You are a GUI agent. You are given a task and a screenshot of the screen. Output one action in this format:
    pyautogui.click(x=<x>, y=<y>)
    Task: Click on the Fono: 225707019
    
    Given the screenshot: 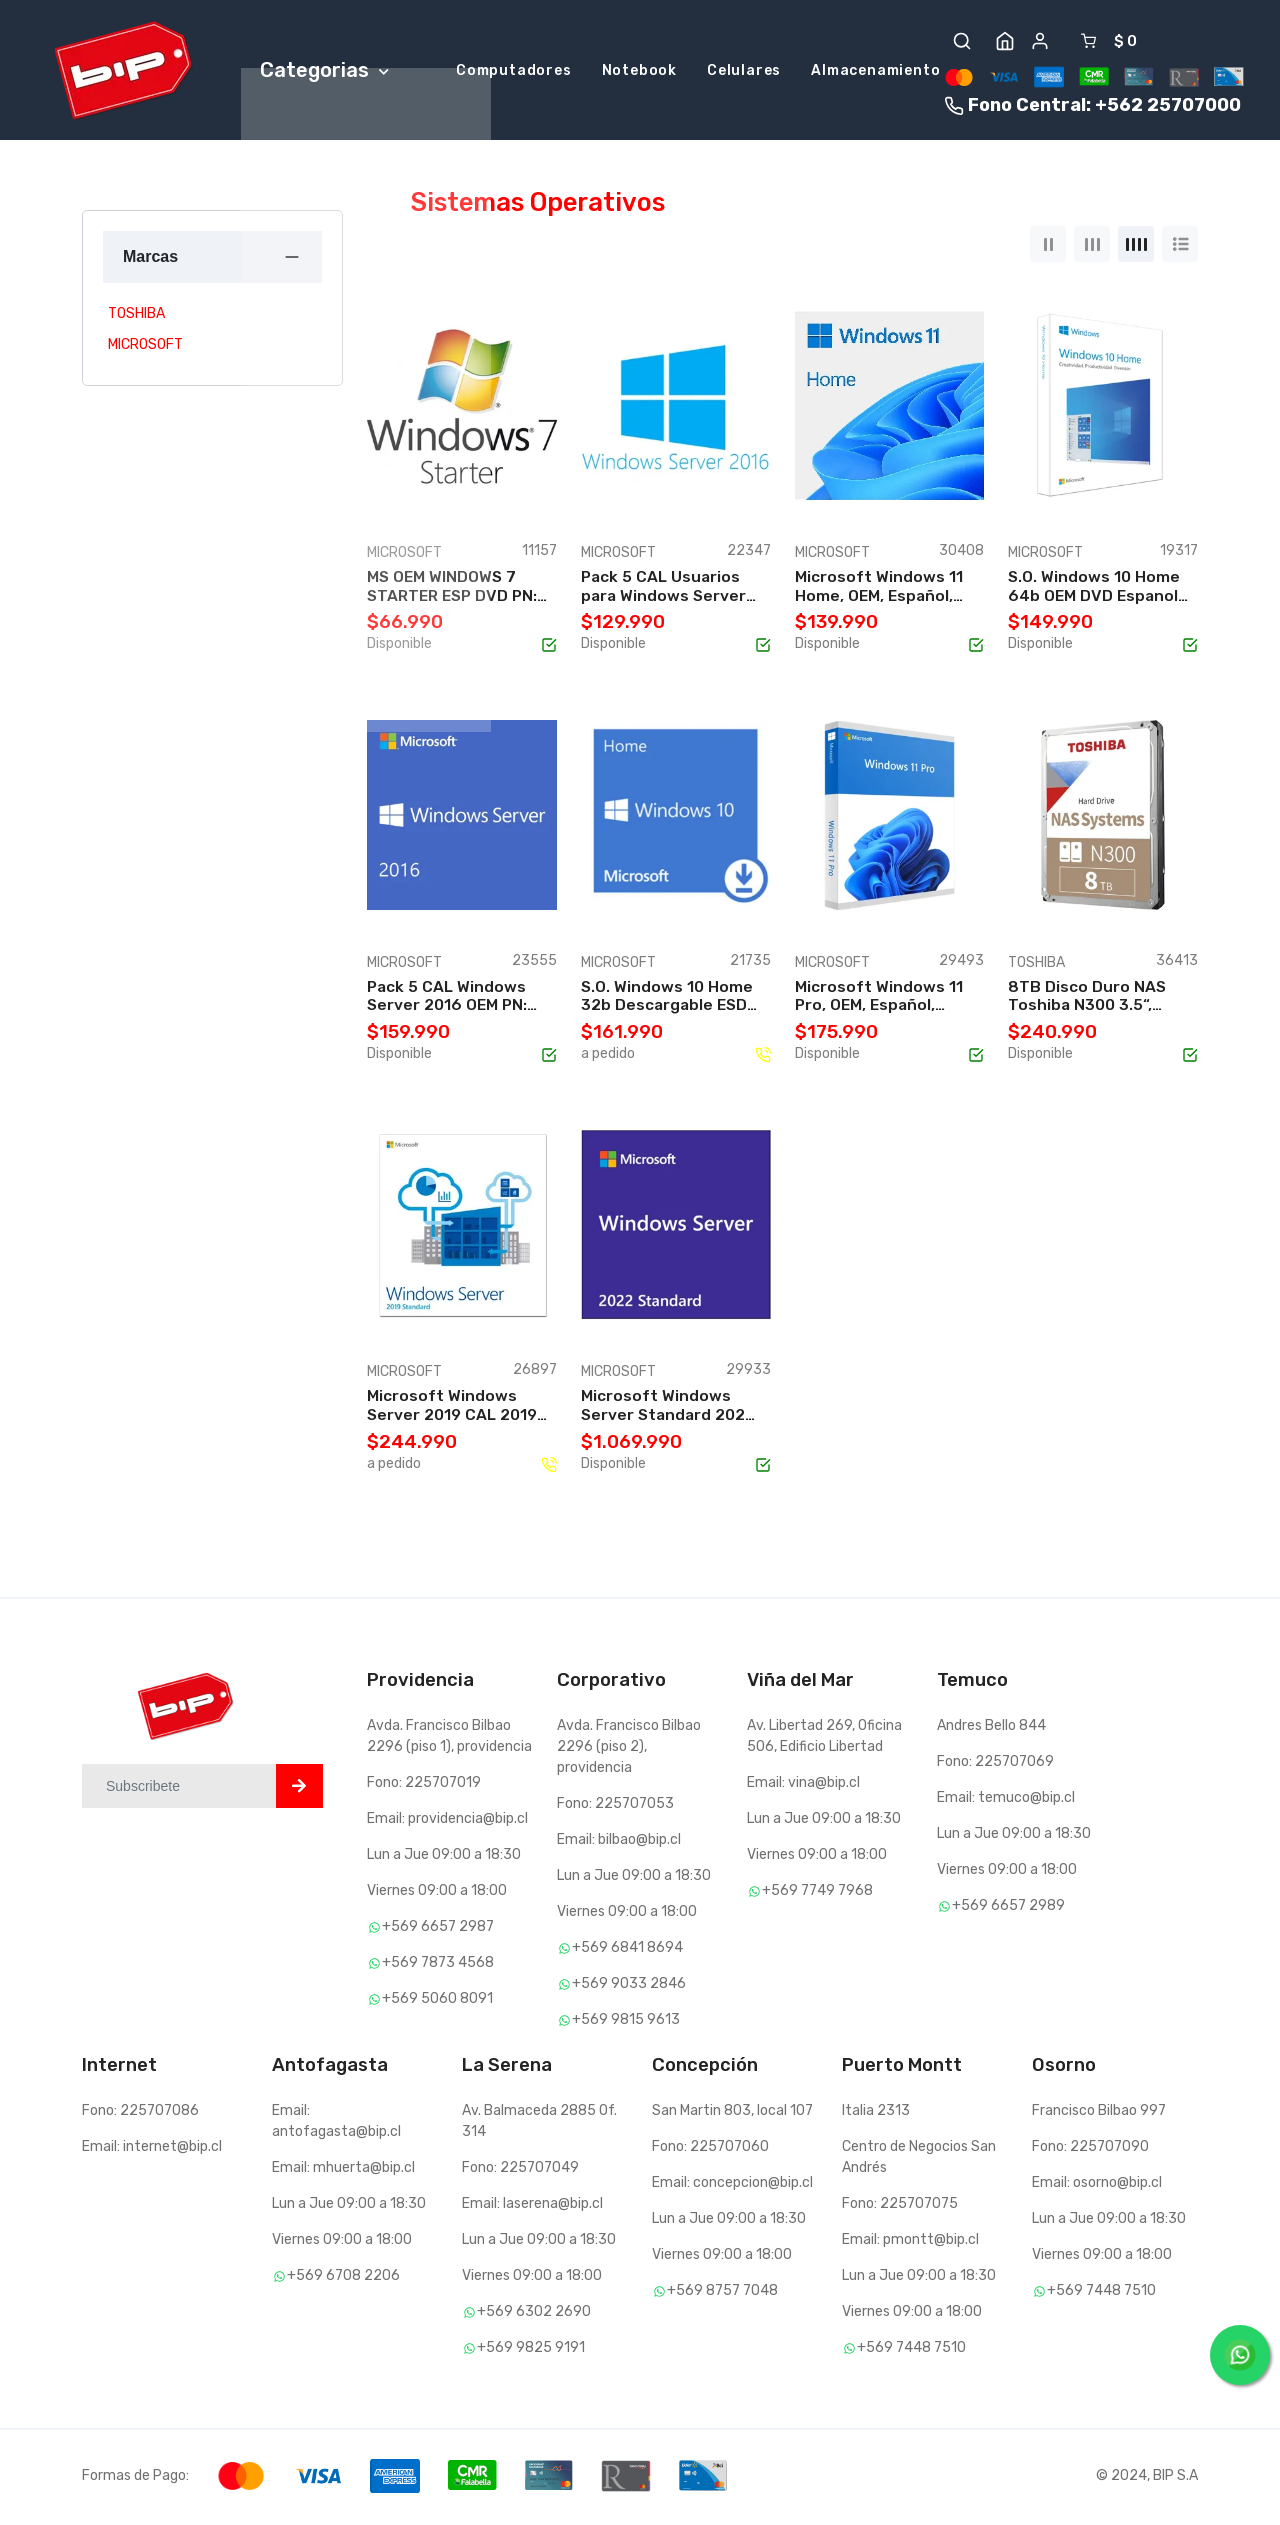 What is the action you would take?
    pyautogui.click(x=424, y=1784)
    